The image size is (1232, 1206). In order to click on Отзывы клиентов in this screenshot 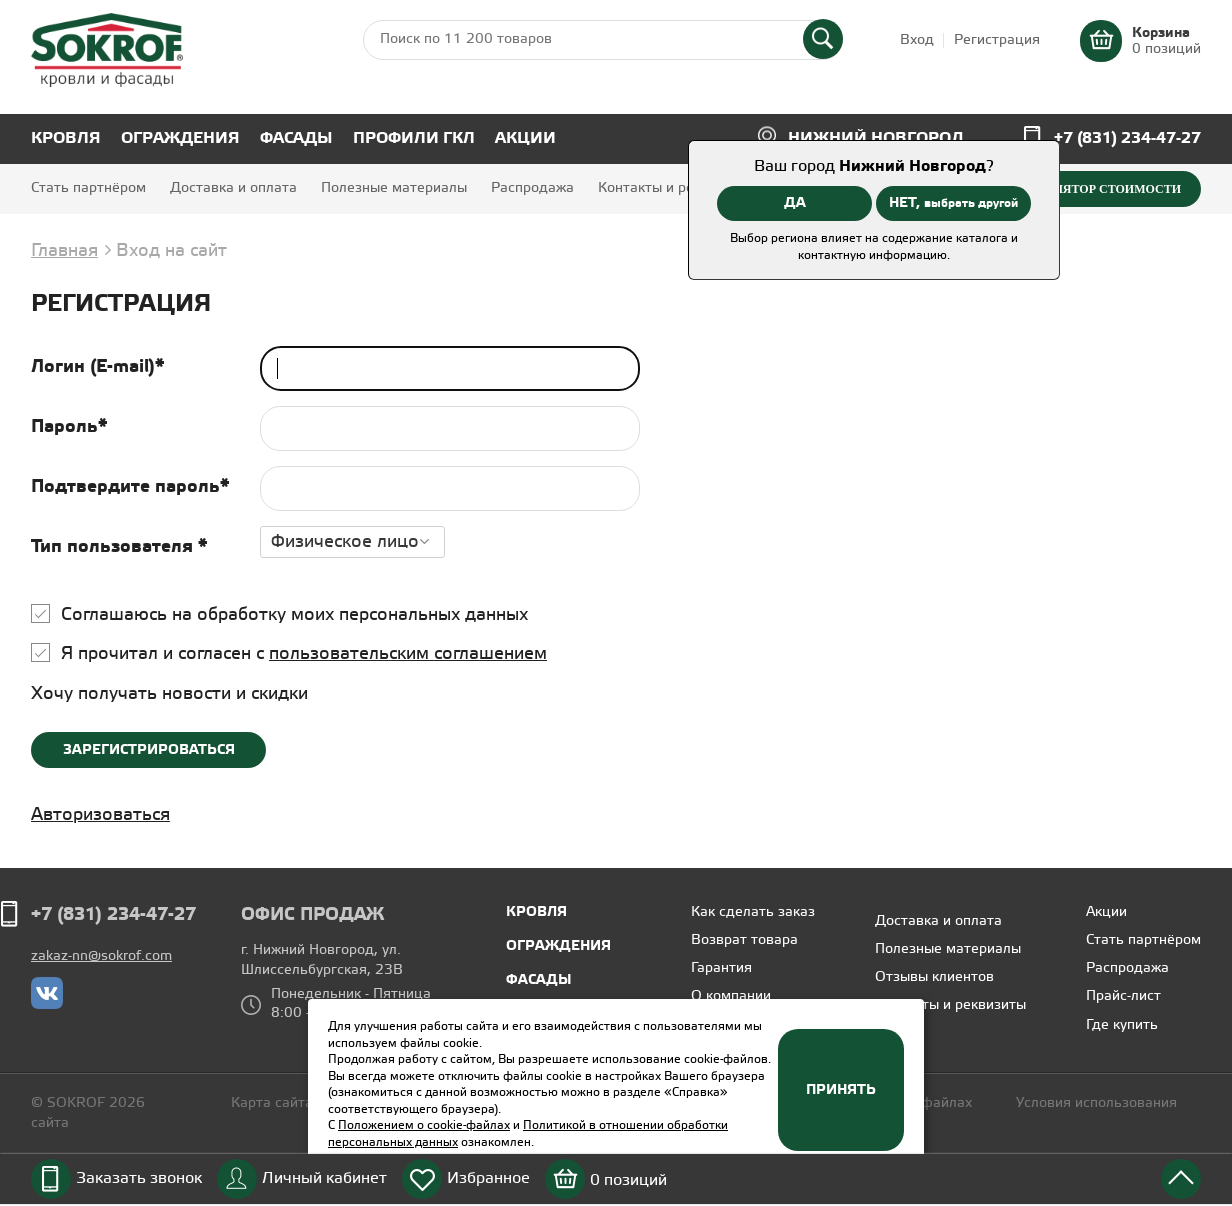, I will do `click(934, 977)`.